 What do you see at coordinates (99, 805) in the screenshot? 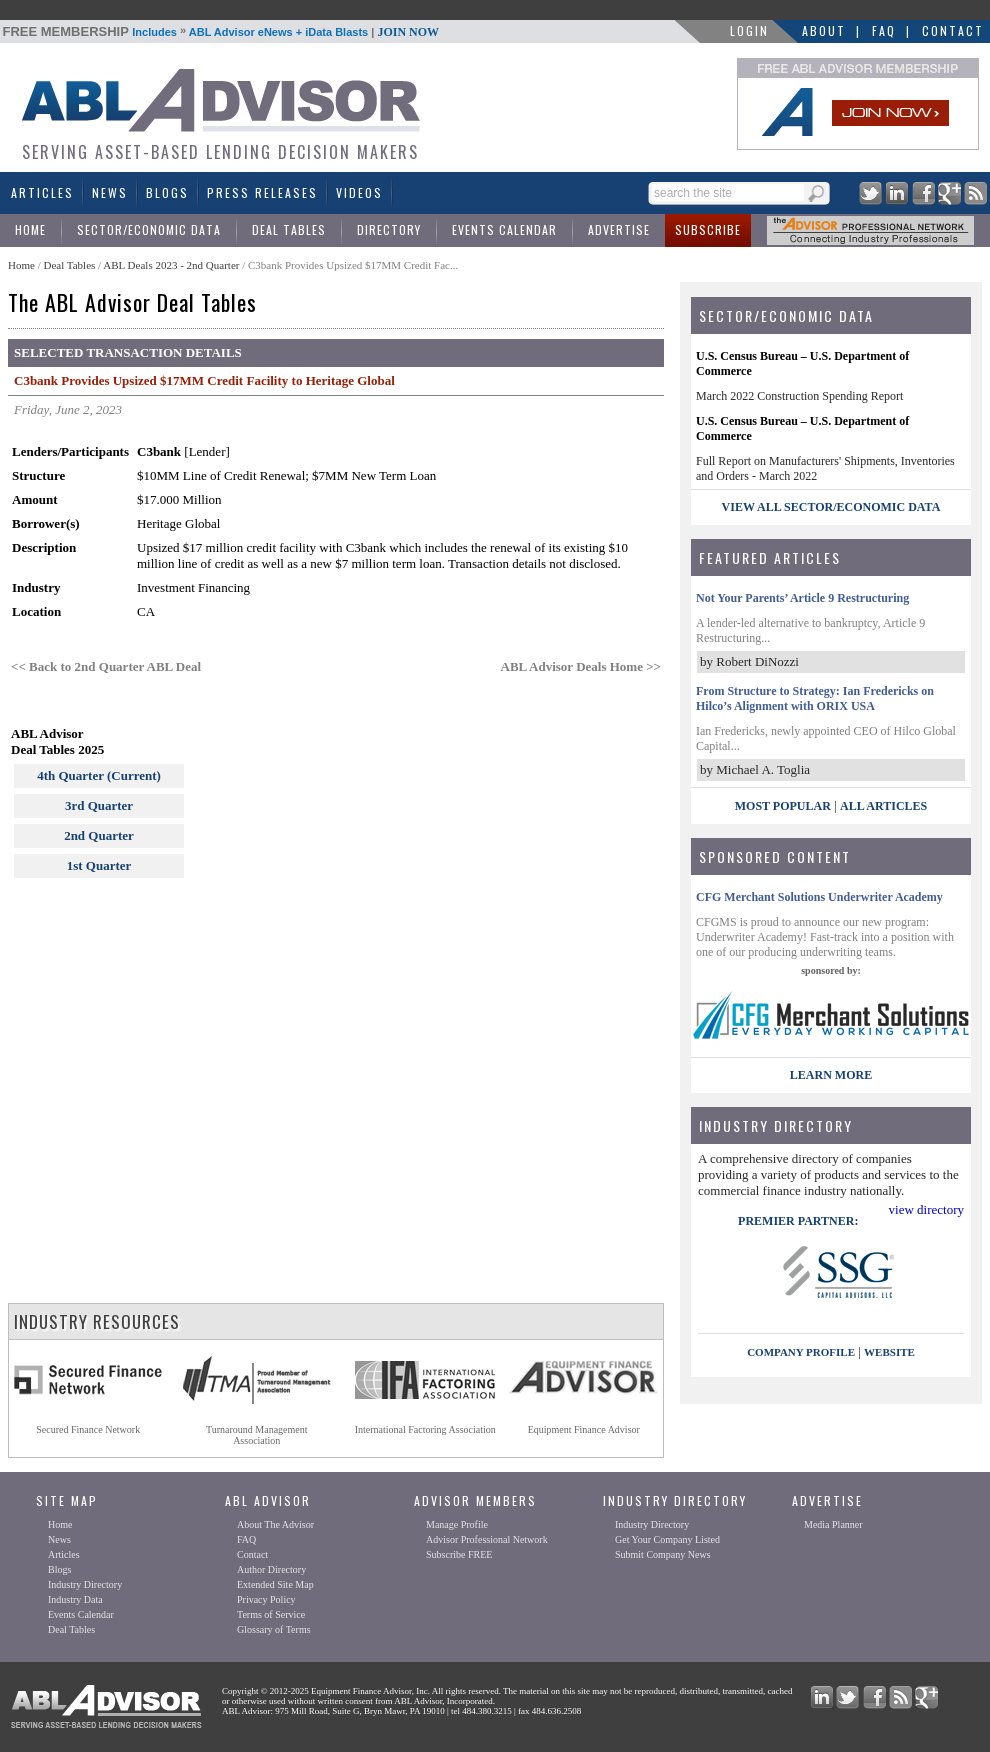
I see `3rd Quarter` at bounding box center [99, 805].